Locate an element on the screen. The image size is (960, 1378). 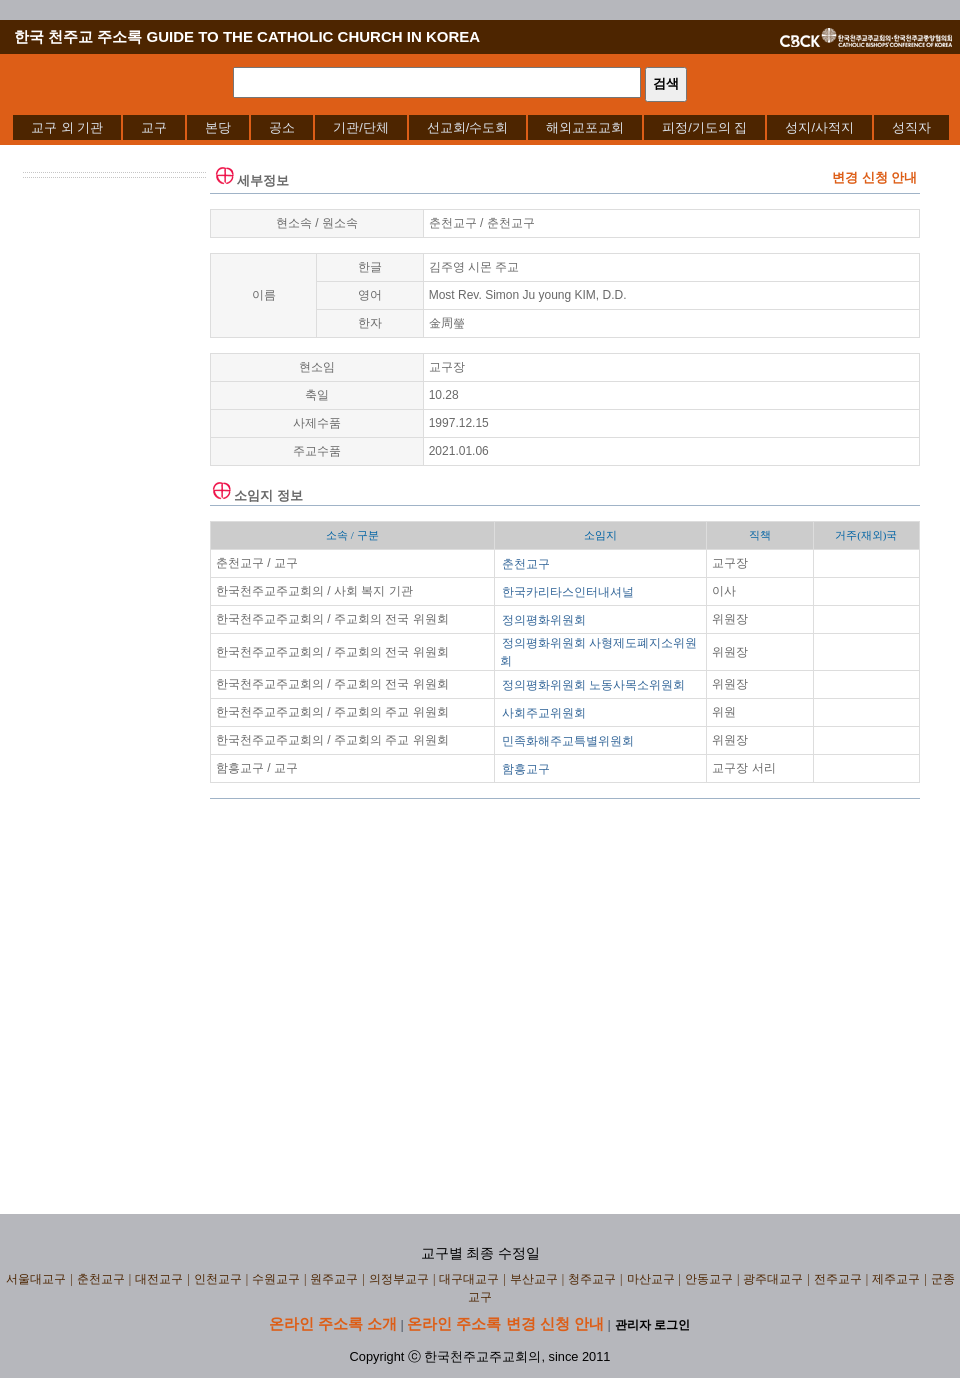
한국카리타스인터내셔널 is located at coordinates (568, 592).